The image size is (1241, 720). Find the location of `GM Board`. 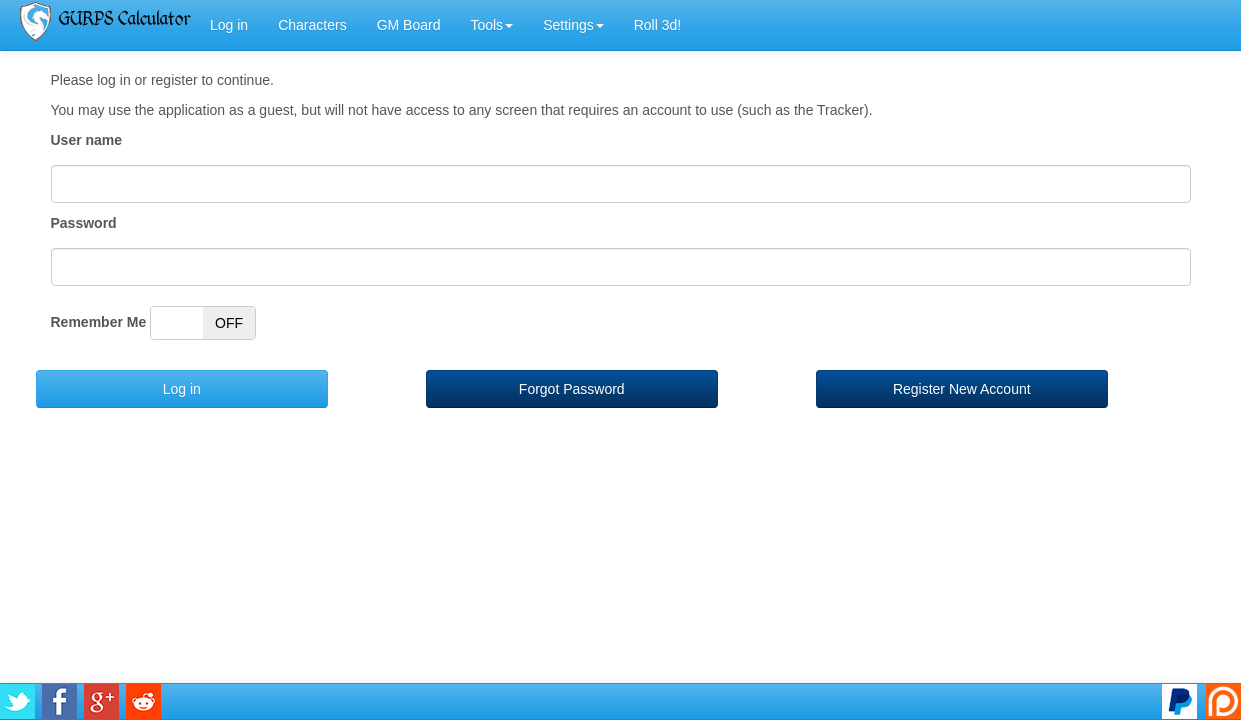

GM Board is located at coordinates (409, 25).